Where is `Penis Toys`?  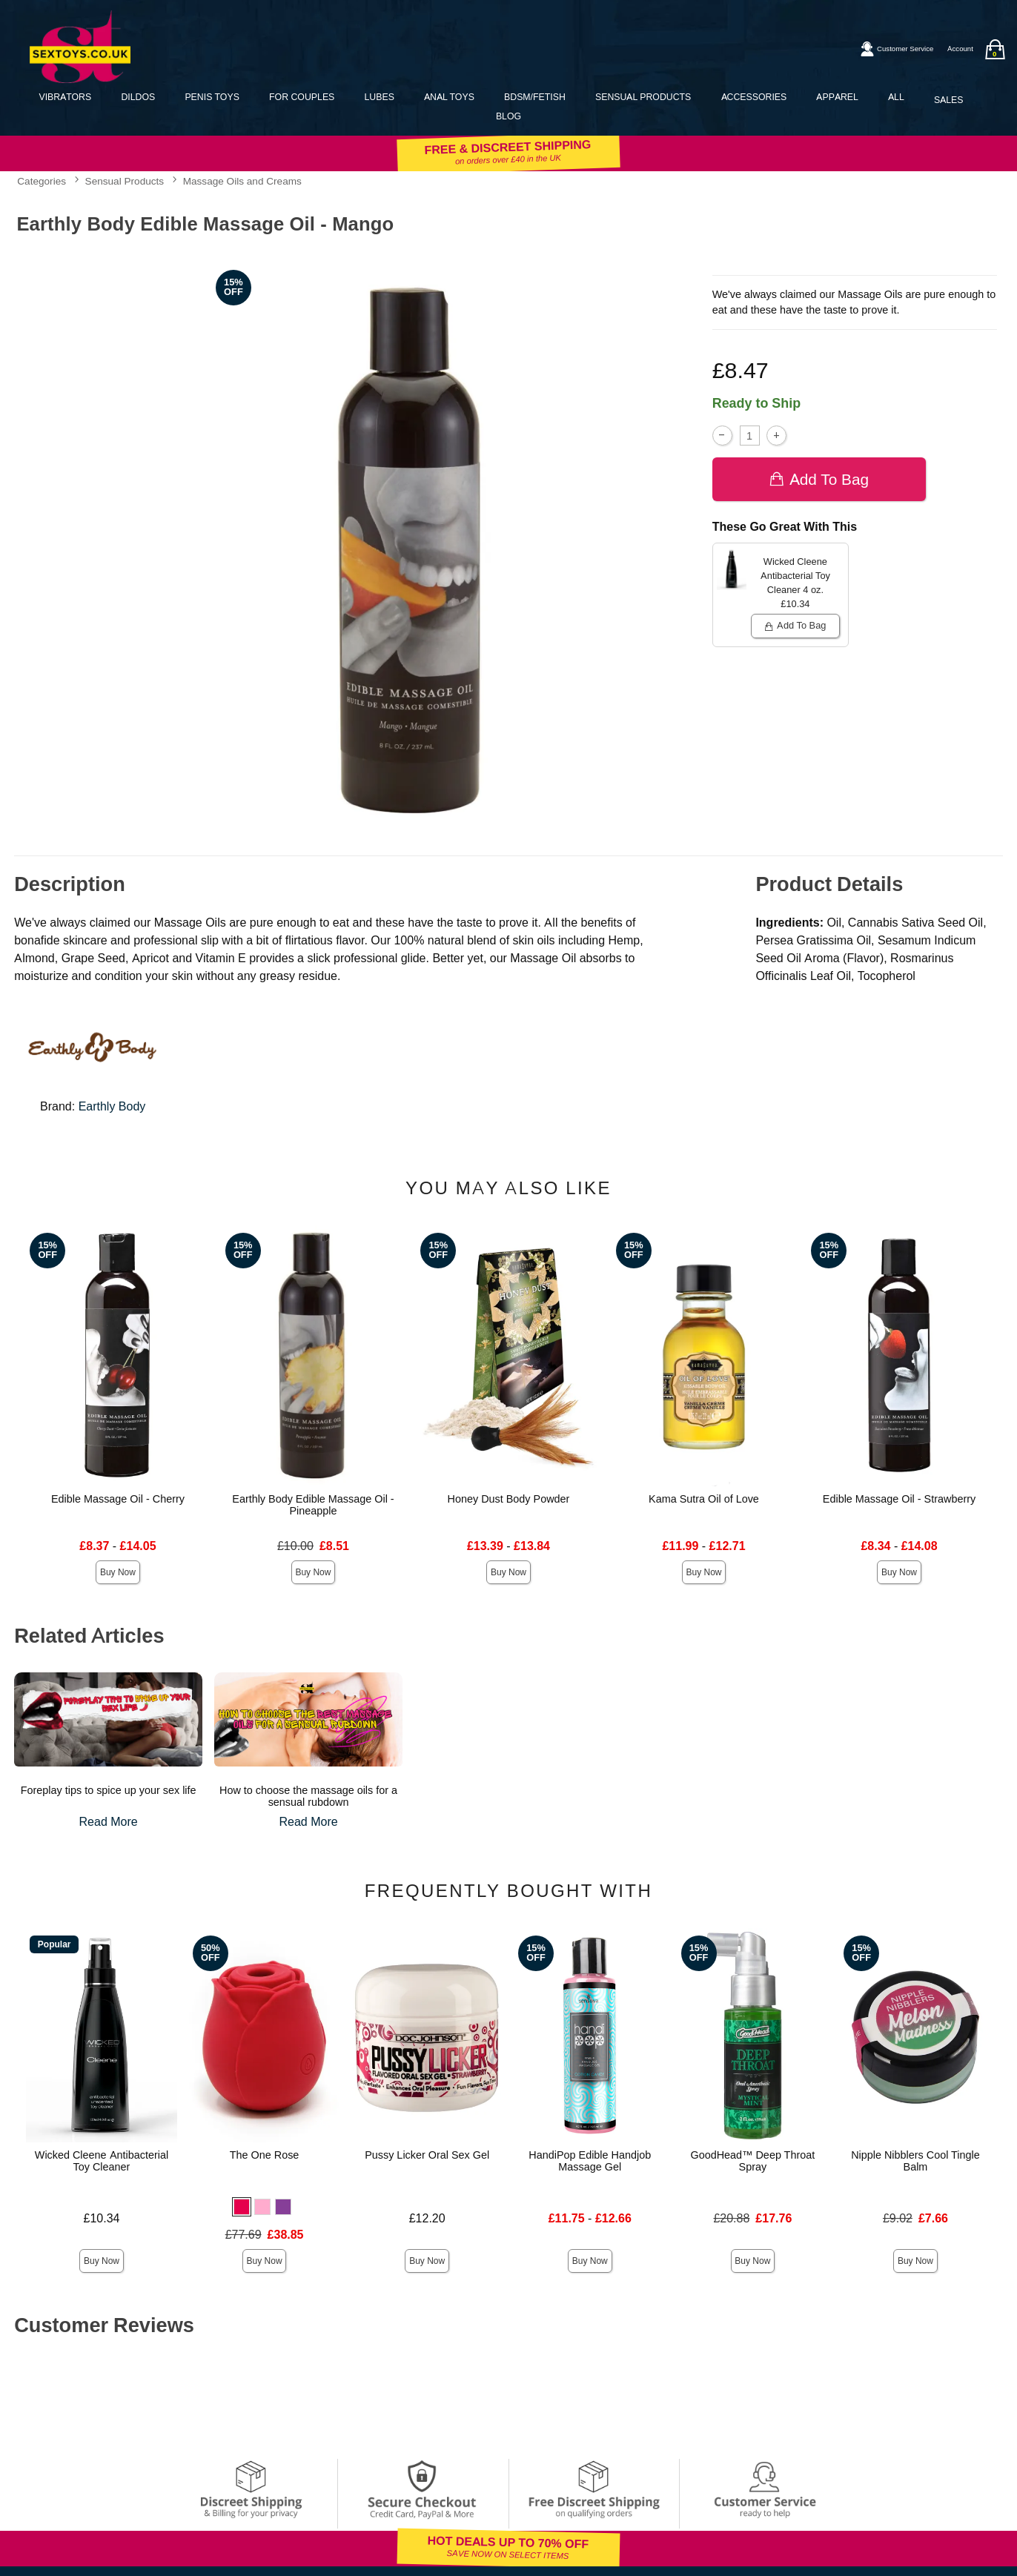
Penis Toys is located at coordinates (212, 96).